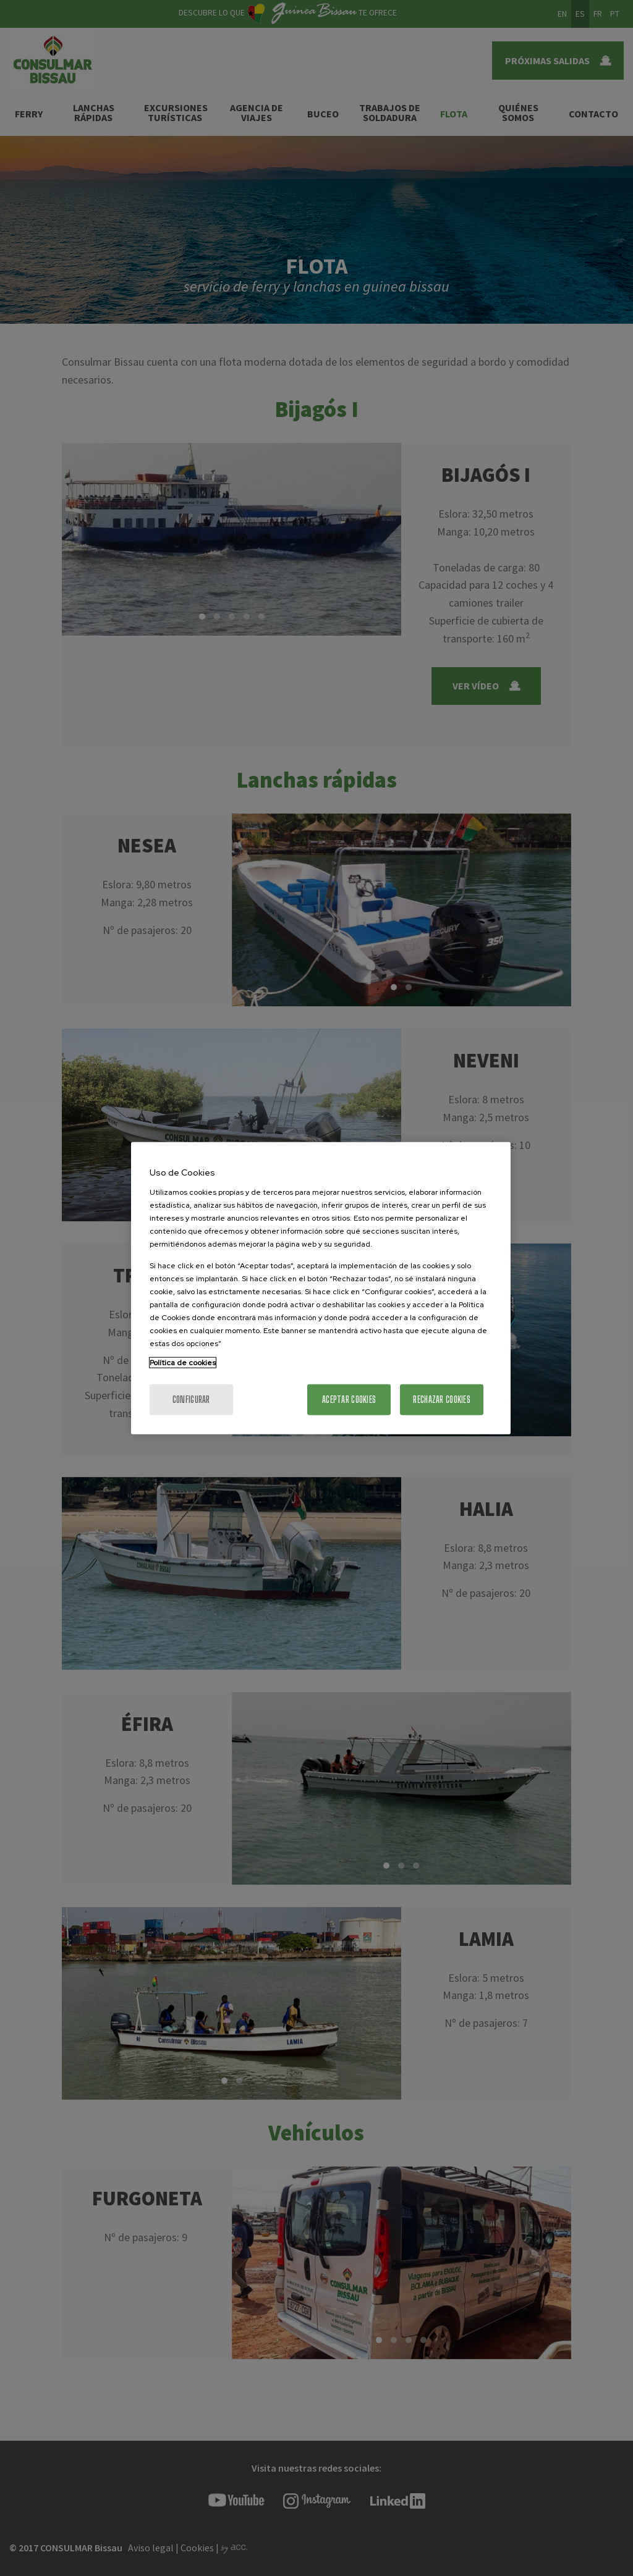  What do you see at coordinates (191, 1399) in the screenshot?
I see `Configurar` at bounding box center [191, 1399].